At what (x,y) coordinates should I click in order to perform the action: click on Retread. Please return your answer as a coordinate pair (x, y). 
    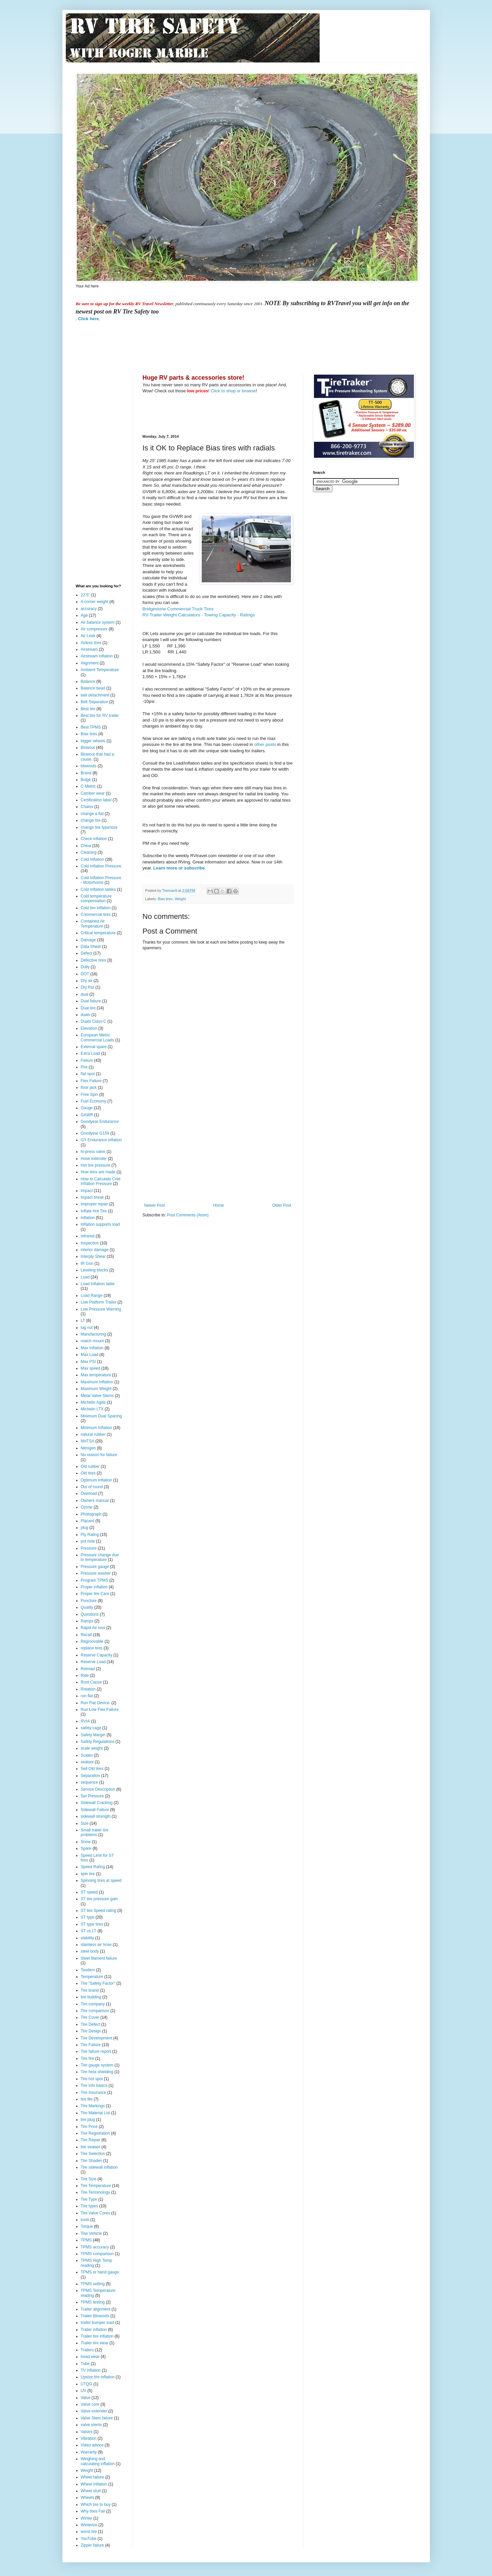
    Looking at the image, I should click on (88, 1668).